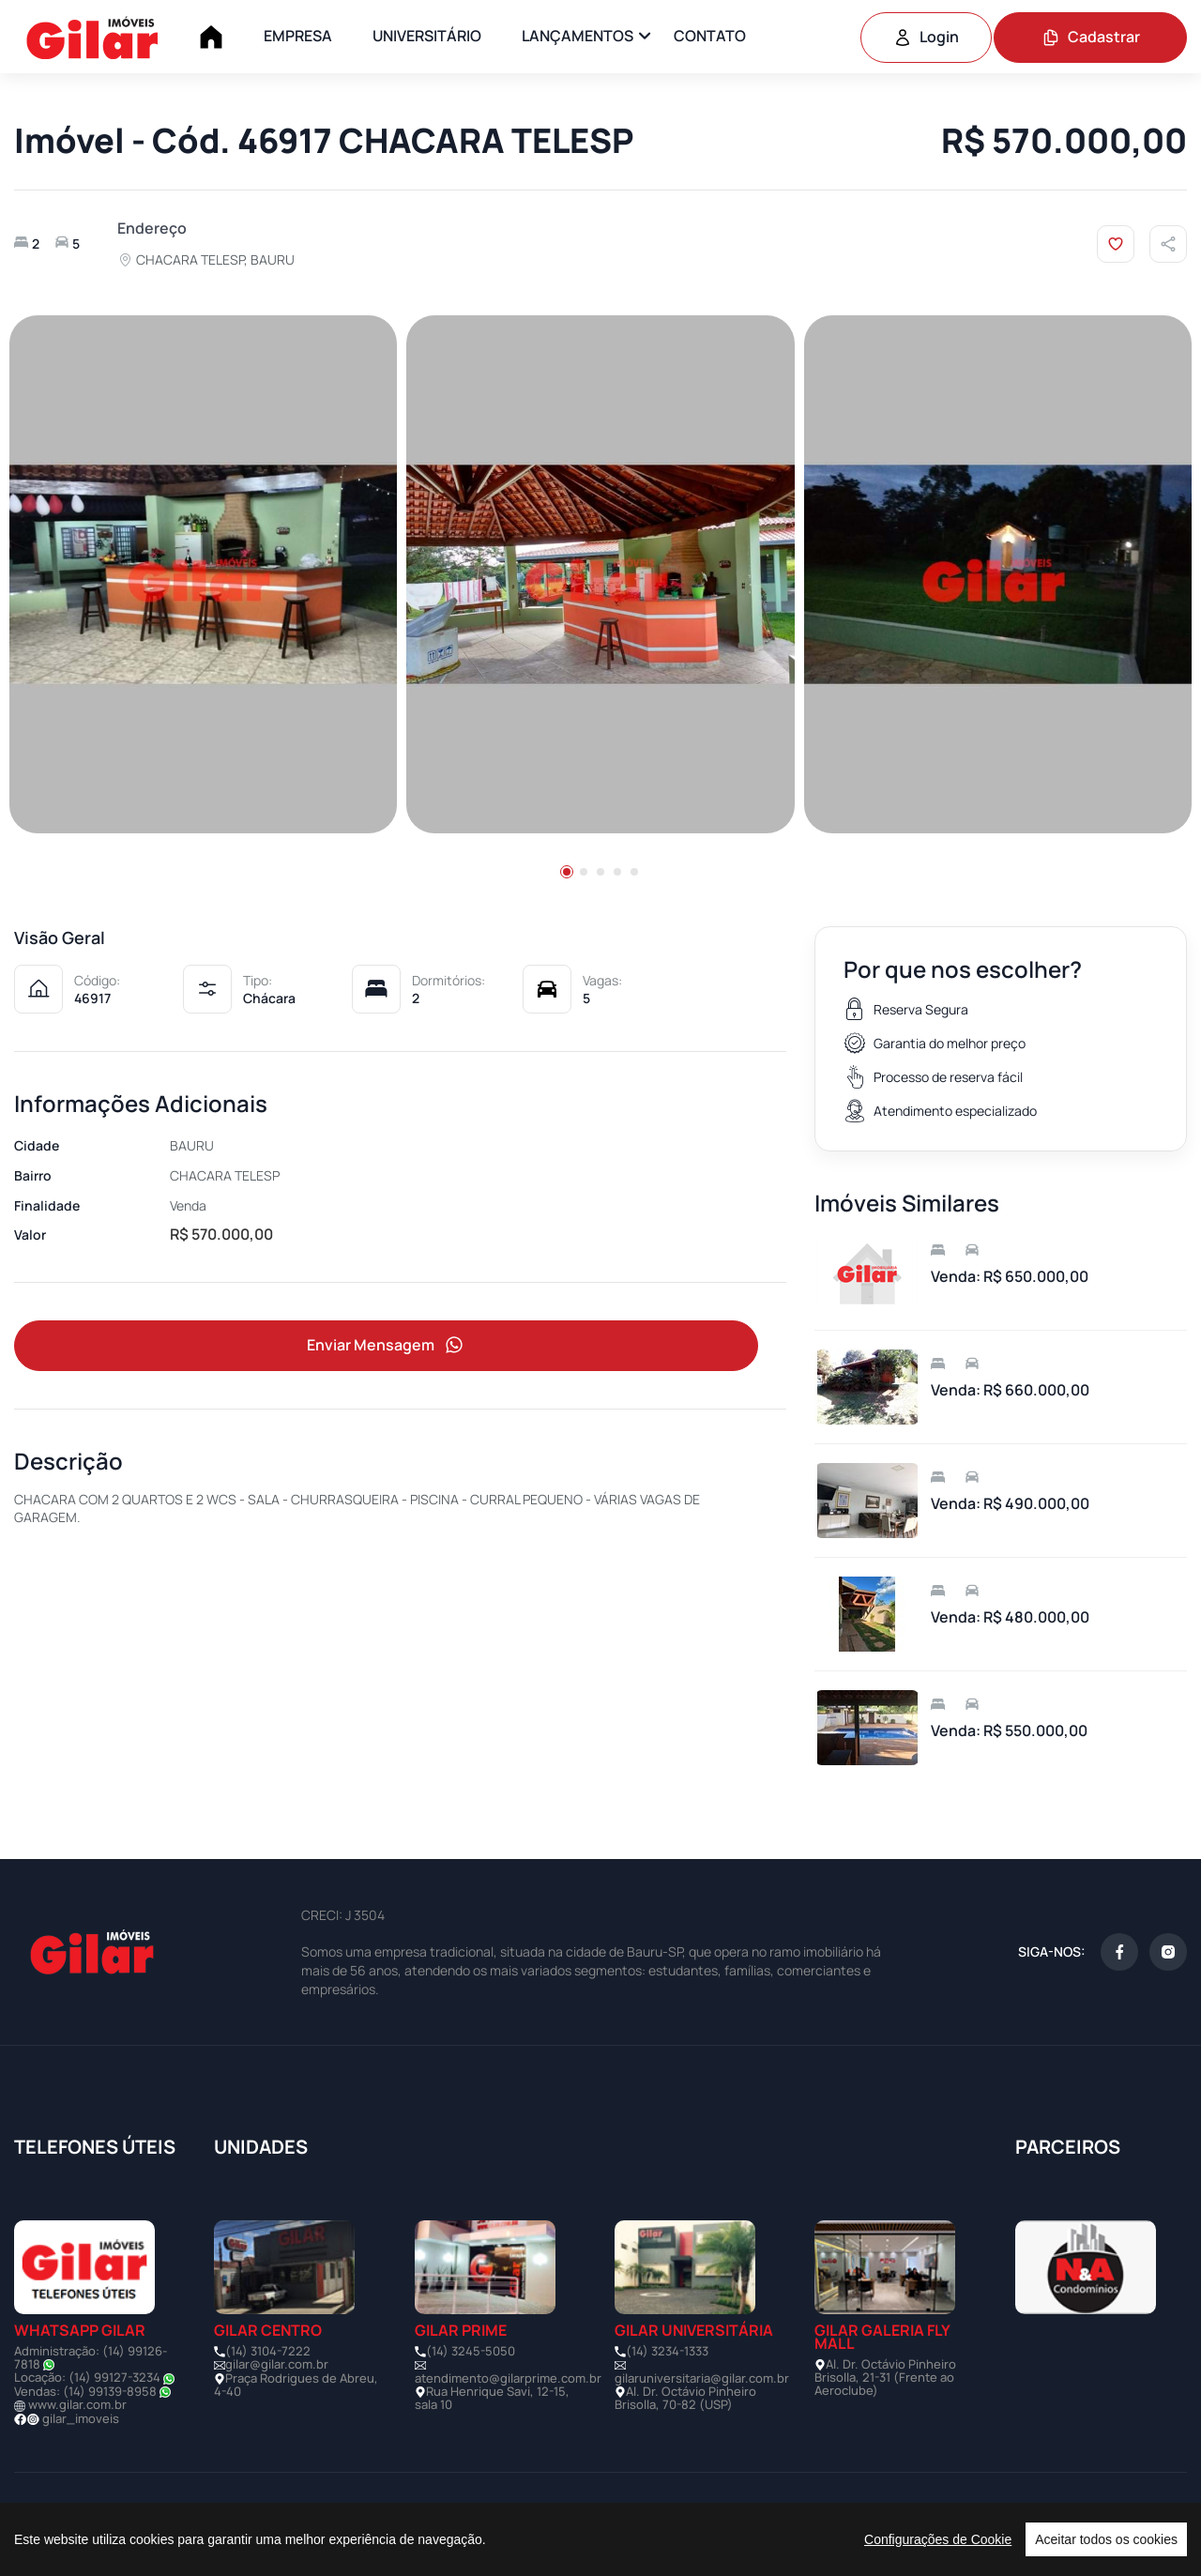 The height and width of the screenshot is (2576, 1201). What do you see at coordinates (1090, 36) in the screenshot?
I see `Cadastrar` at bounding box center [1090, 36].